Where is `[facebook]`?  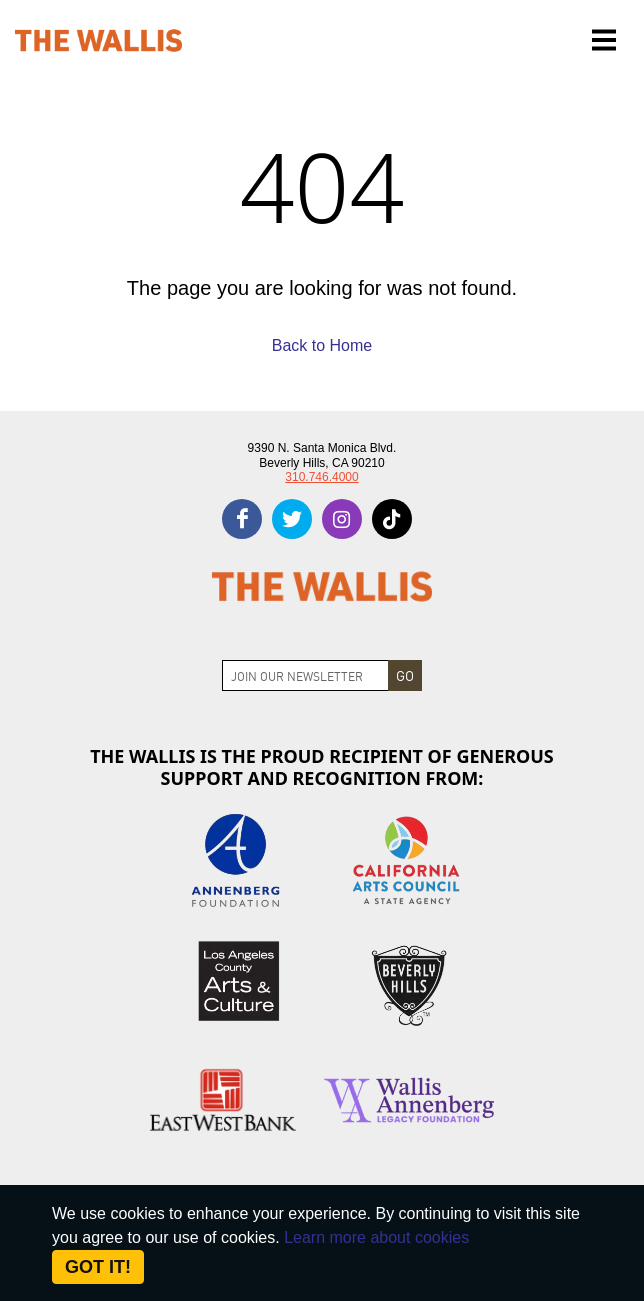
[facebook] is located at coordinates (242, 519).